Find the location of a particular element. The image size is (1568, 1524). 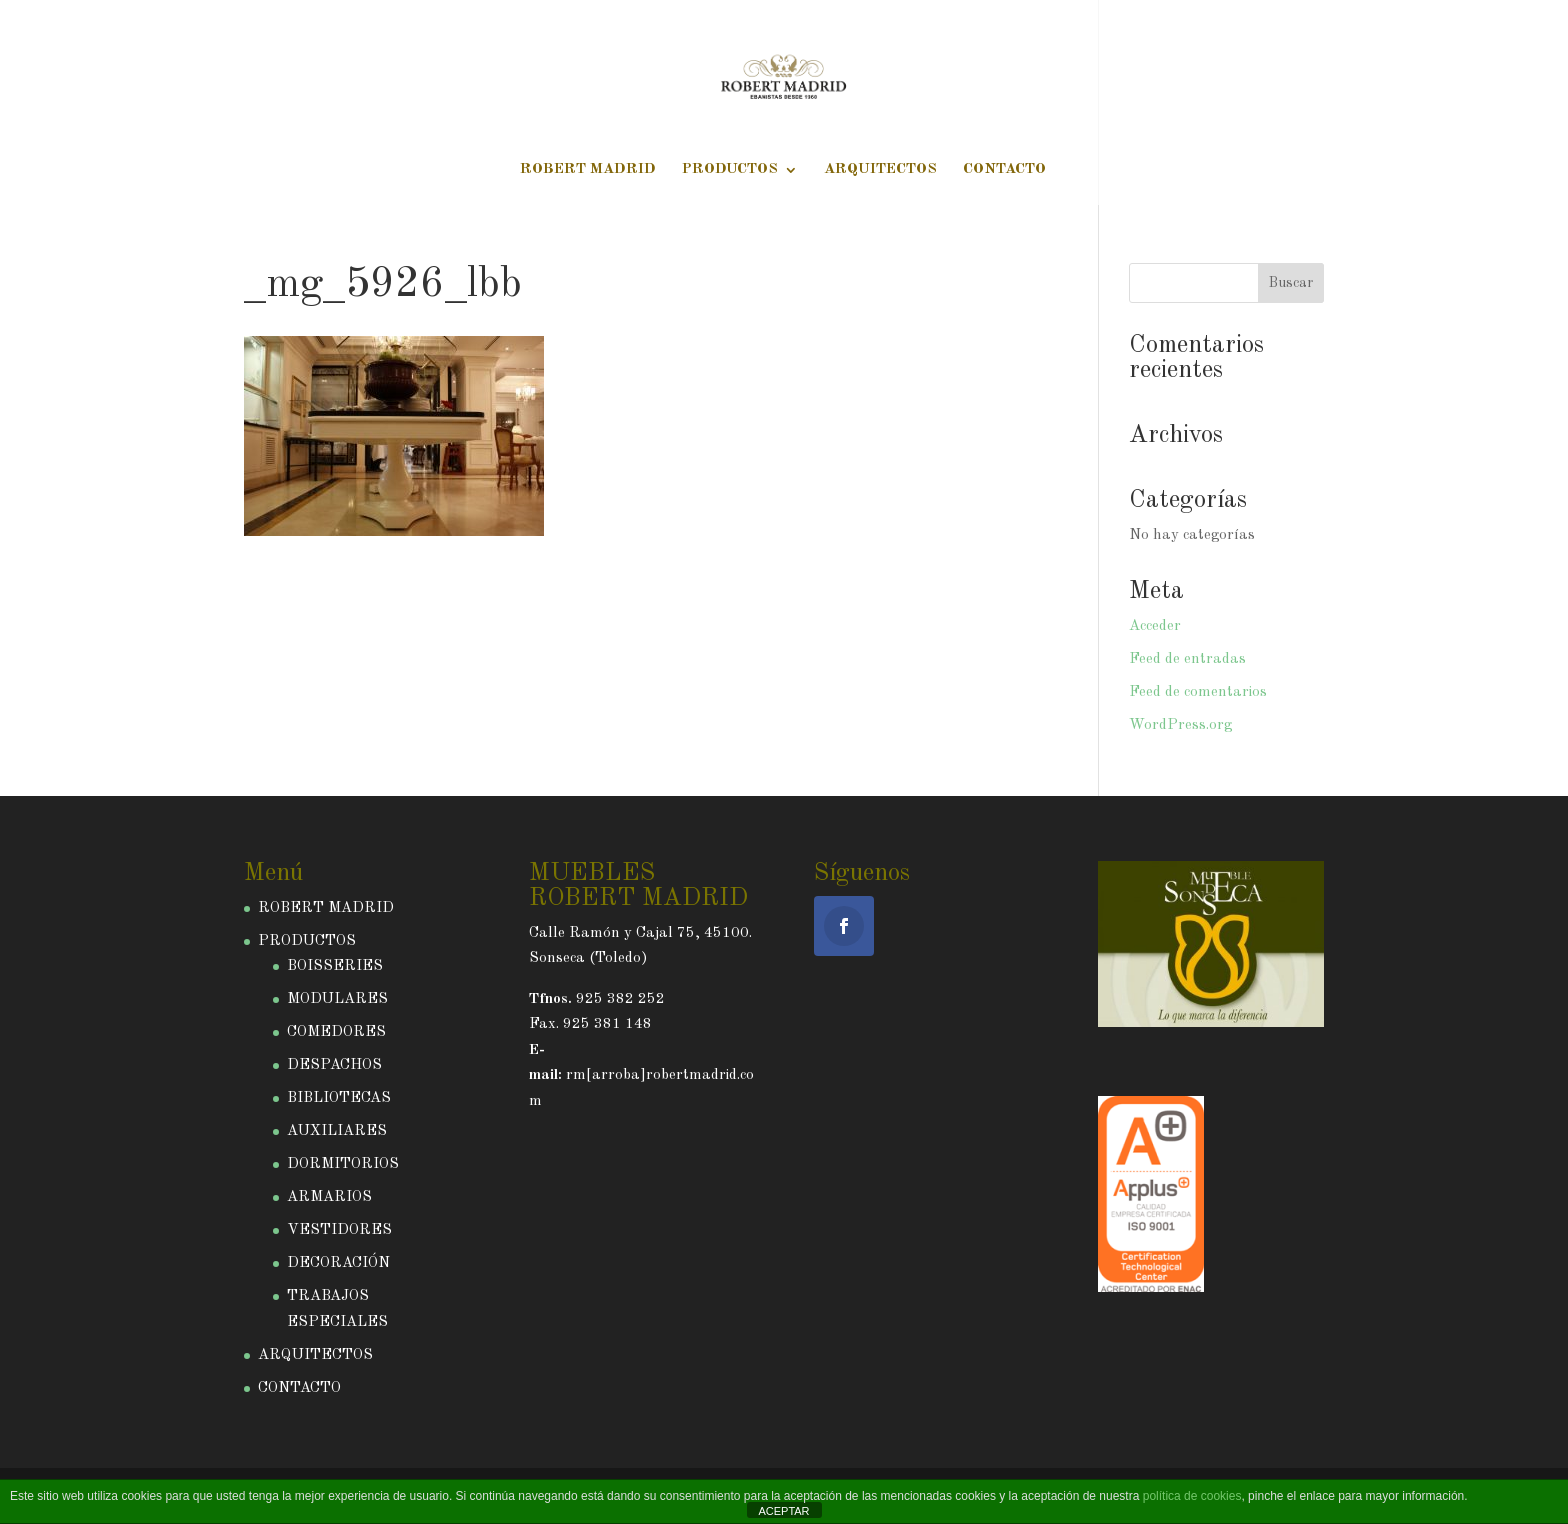

MODULARES is located at coordinates (337, 999).